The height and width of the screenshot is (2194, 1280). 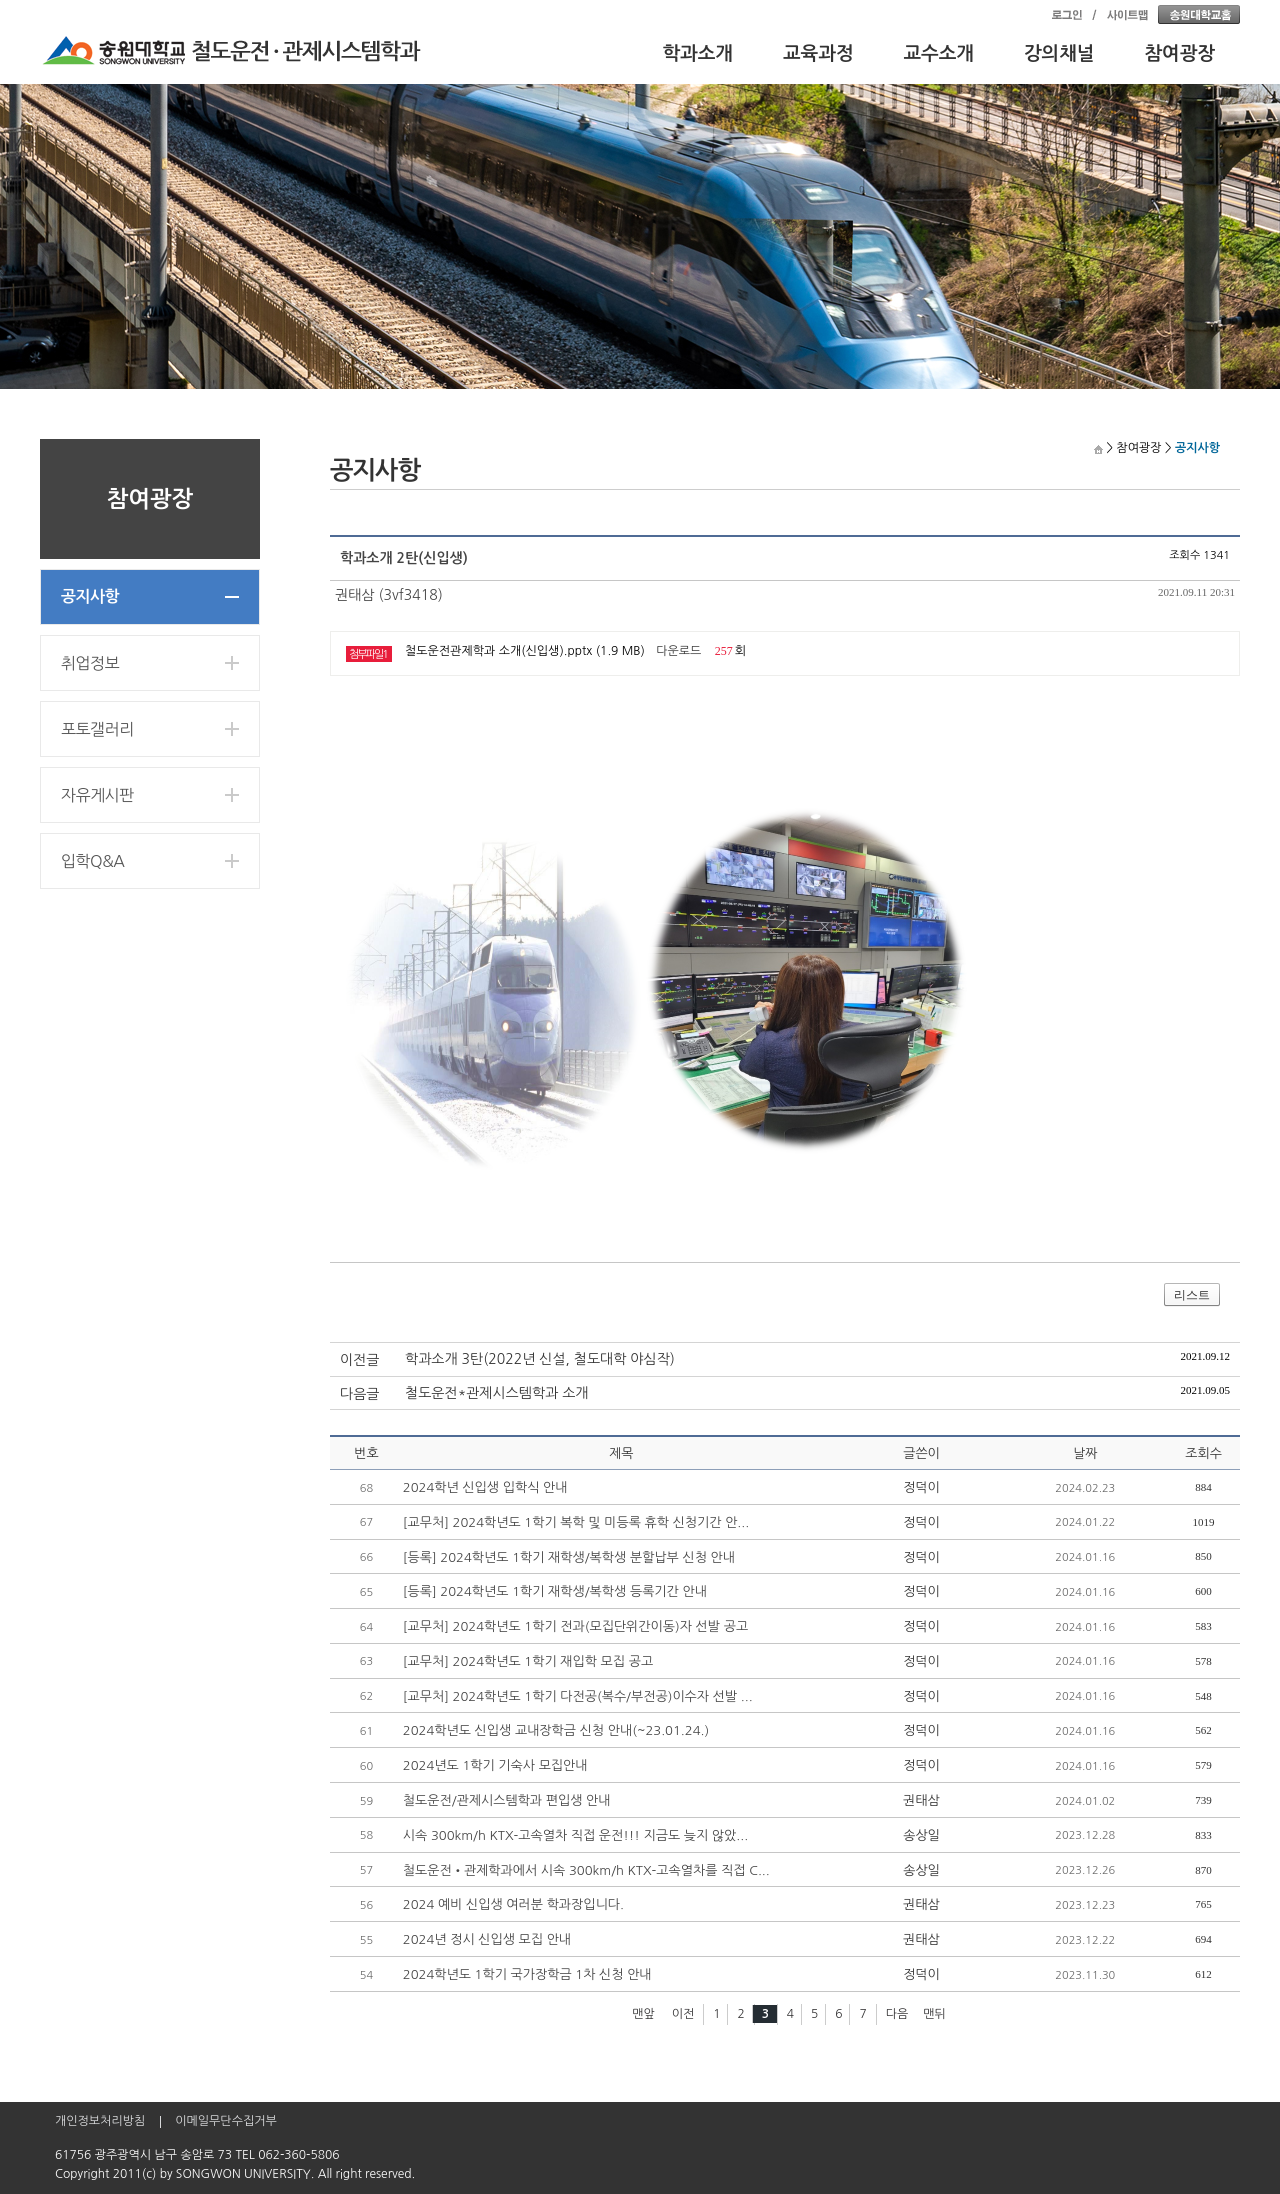 I want to click on 다운로드, so click(x=678, y=651).